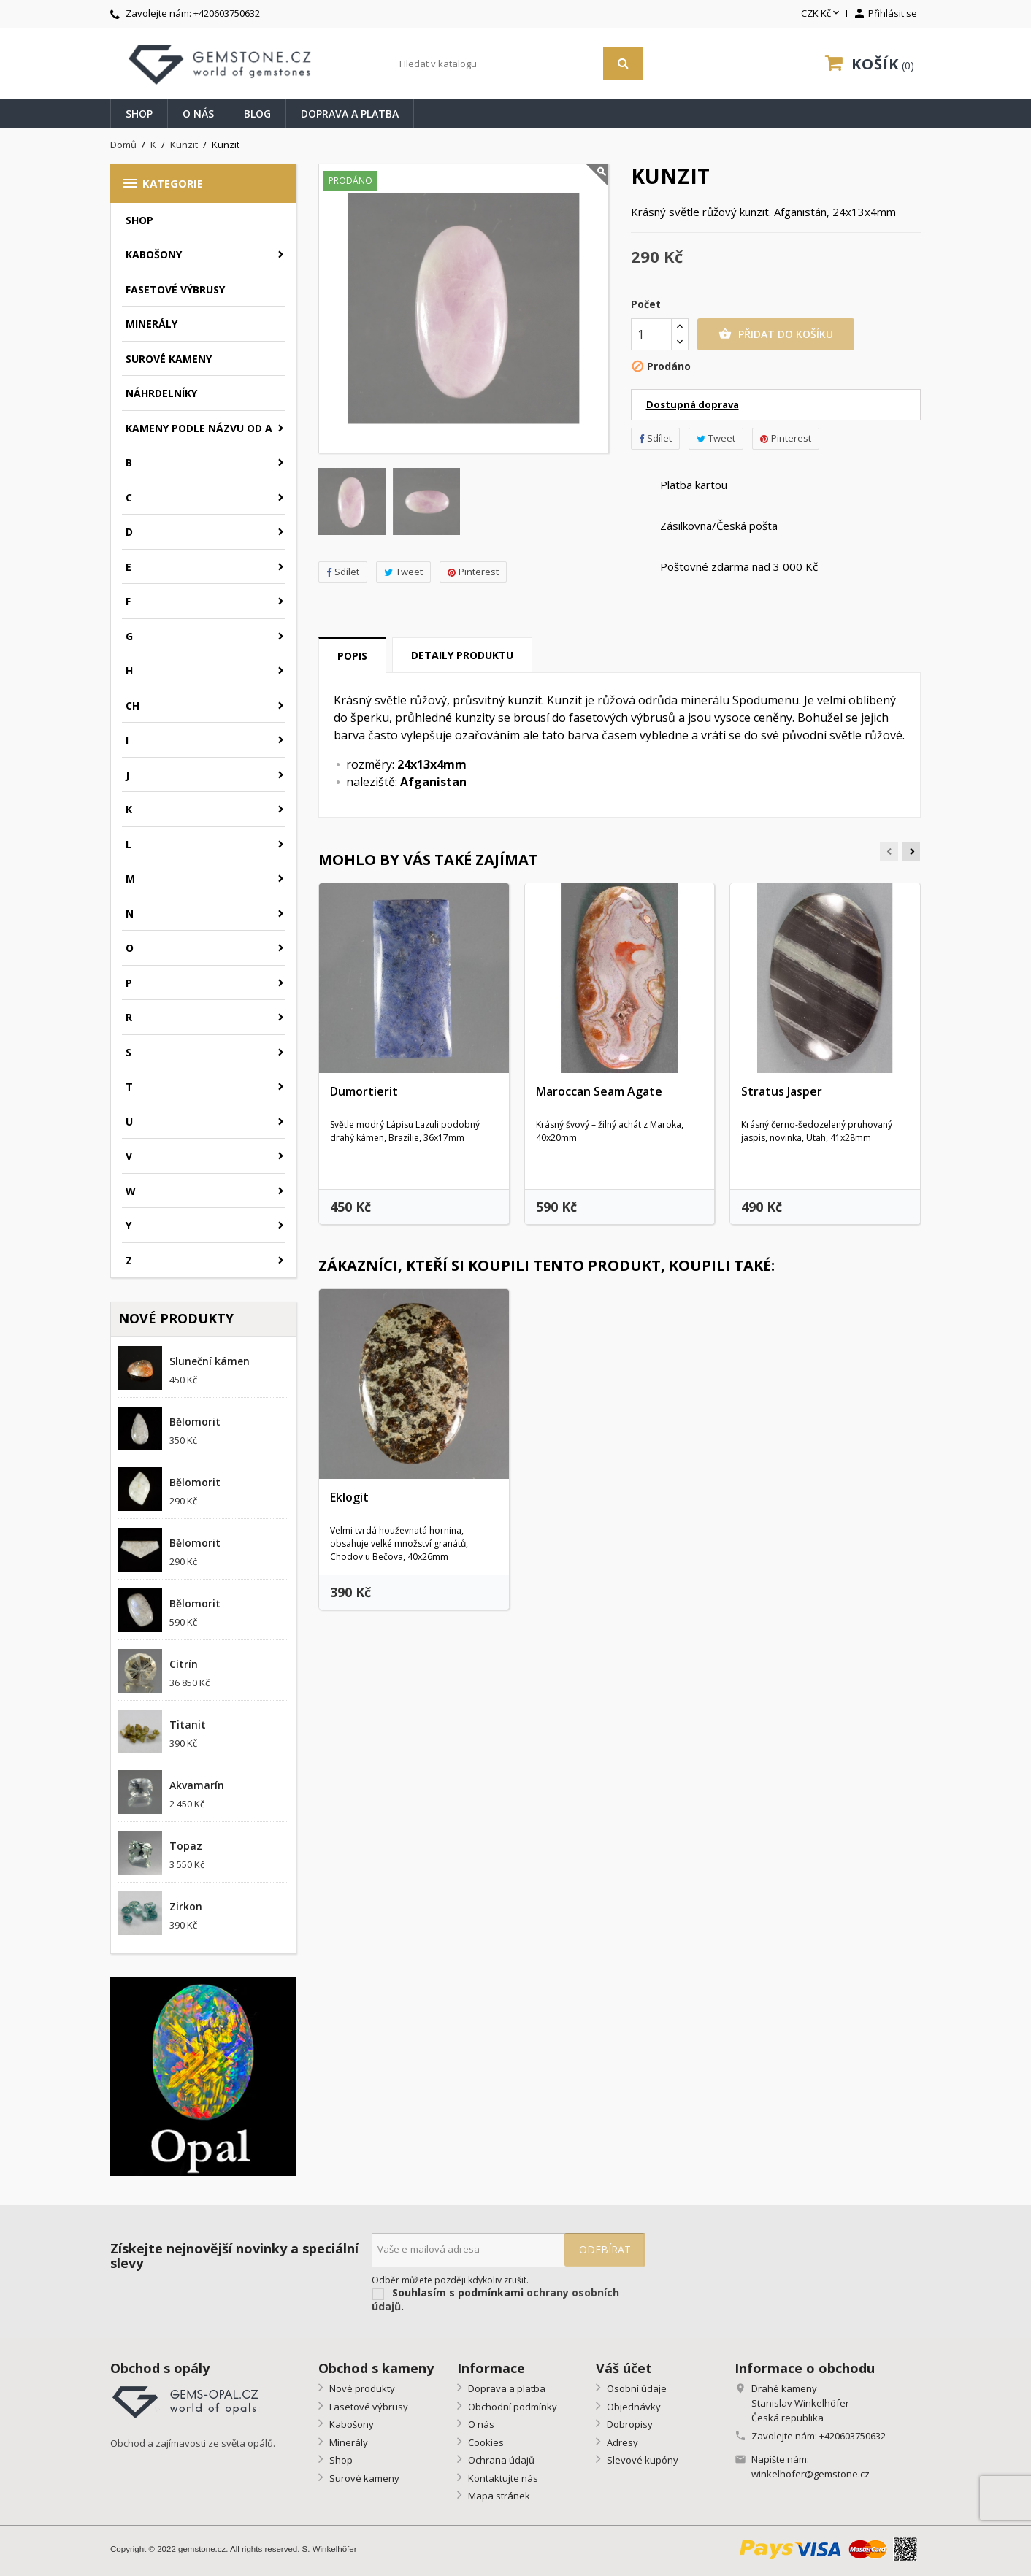  What do you see at coordinates (473, 571) in the screenshot?
I see `Pinterest` at bounding box center [473, 571].